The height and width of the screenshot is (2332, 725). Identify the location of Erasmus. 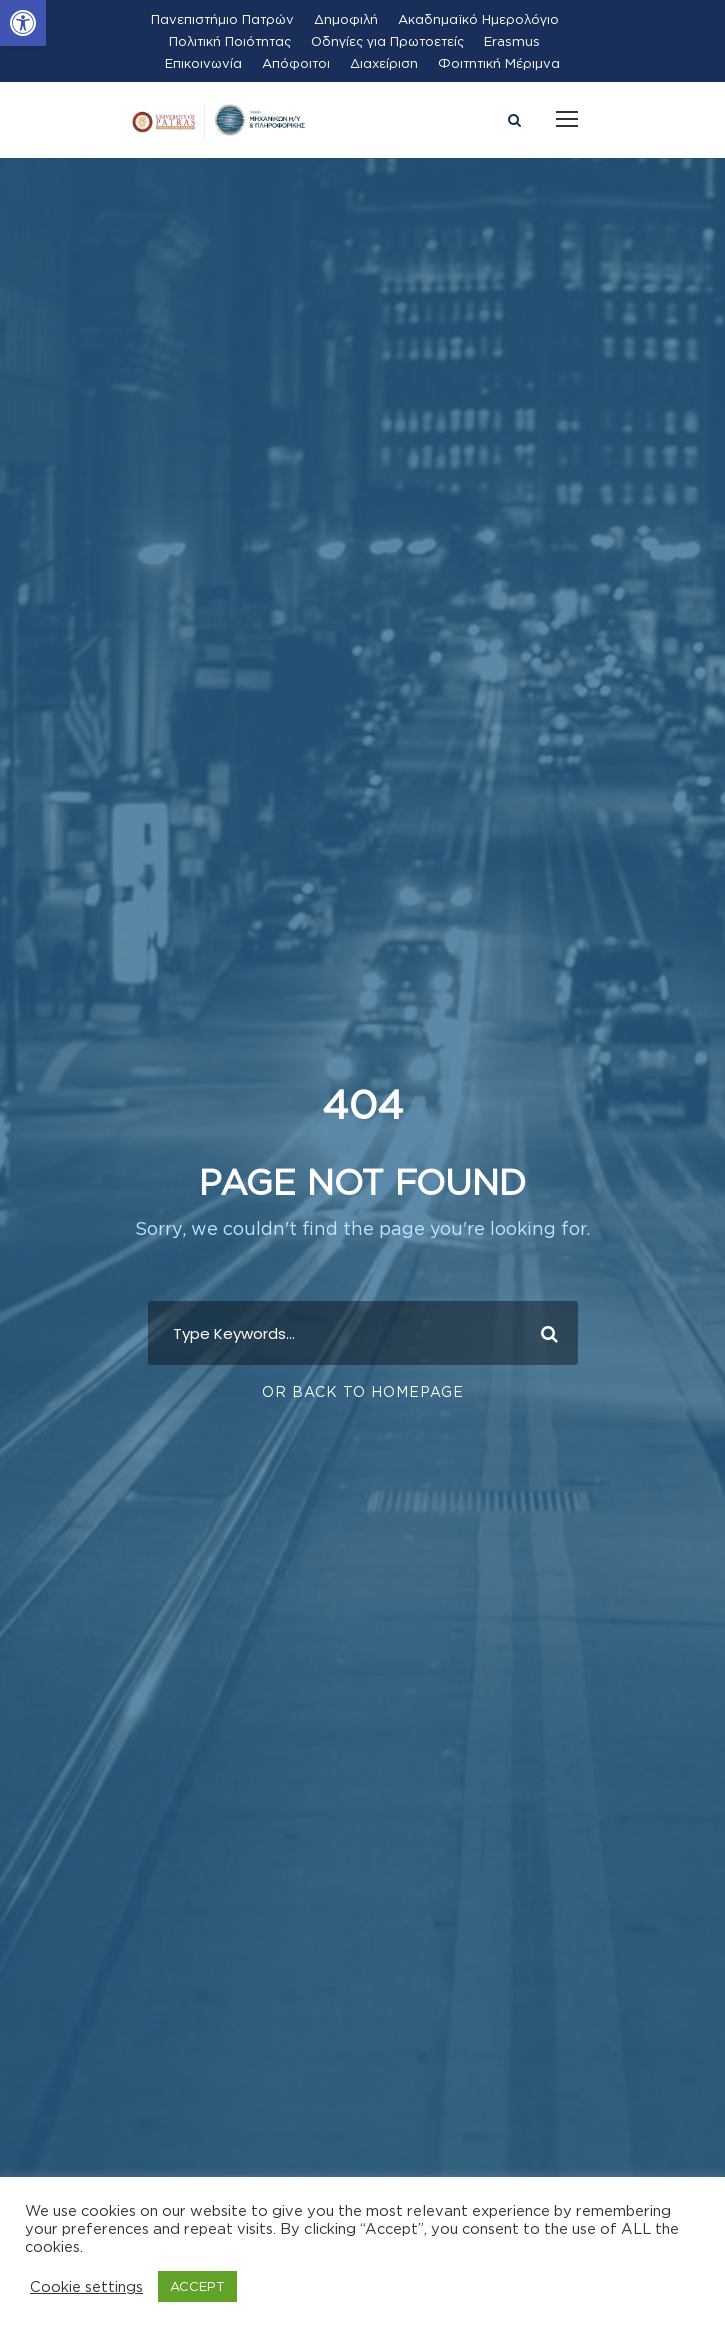
(512, 41).